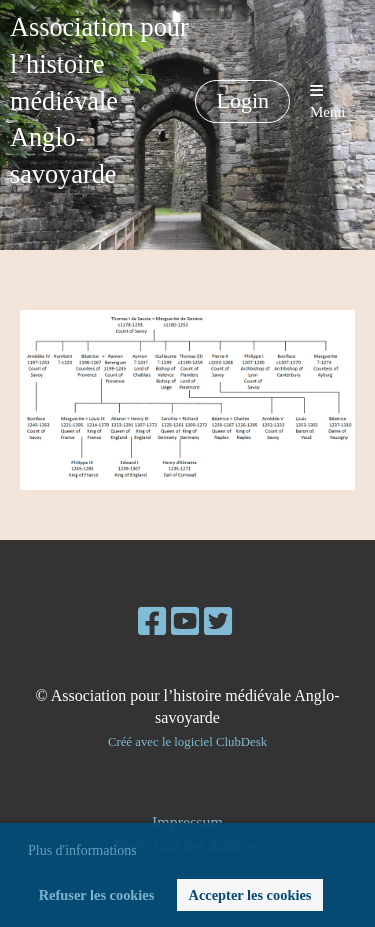 The image size is (375, 927). What do you see at coordinates (82, 850) in the screenshot?
I see `Plus d'informations [button]` at bounding box center [82, 850].